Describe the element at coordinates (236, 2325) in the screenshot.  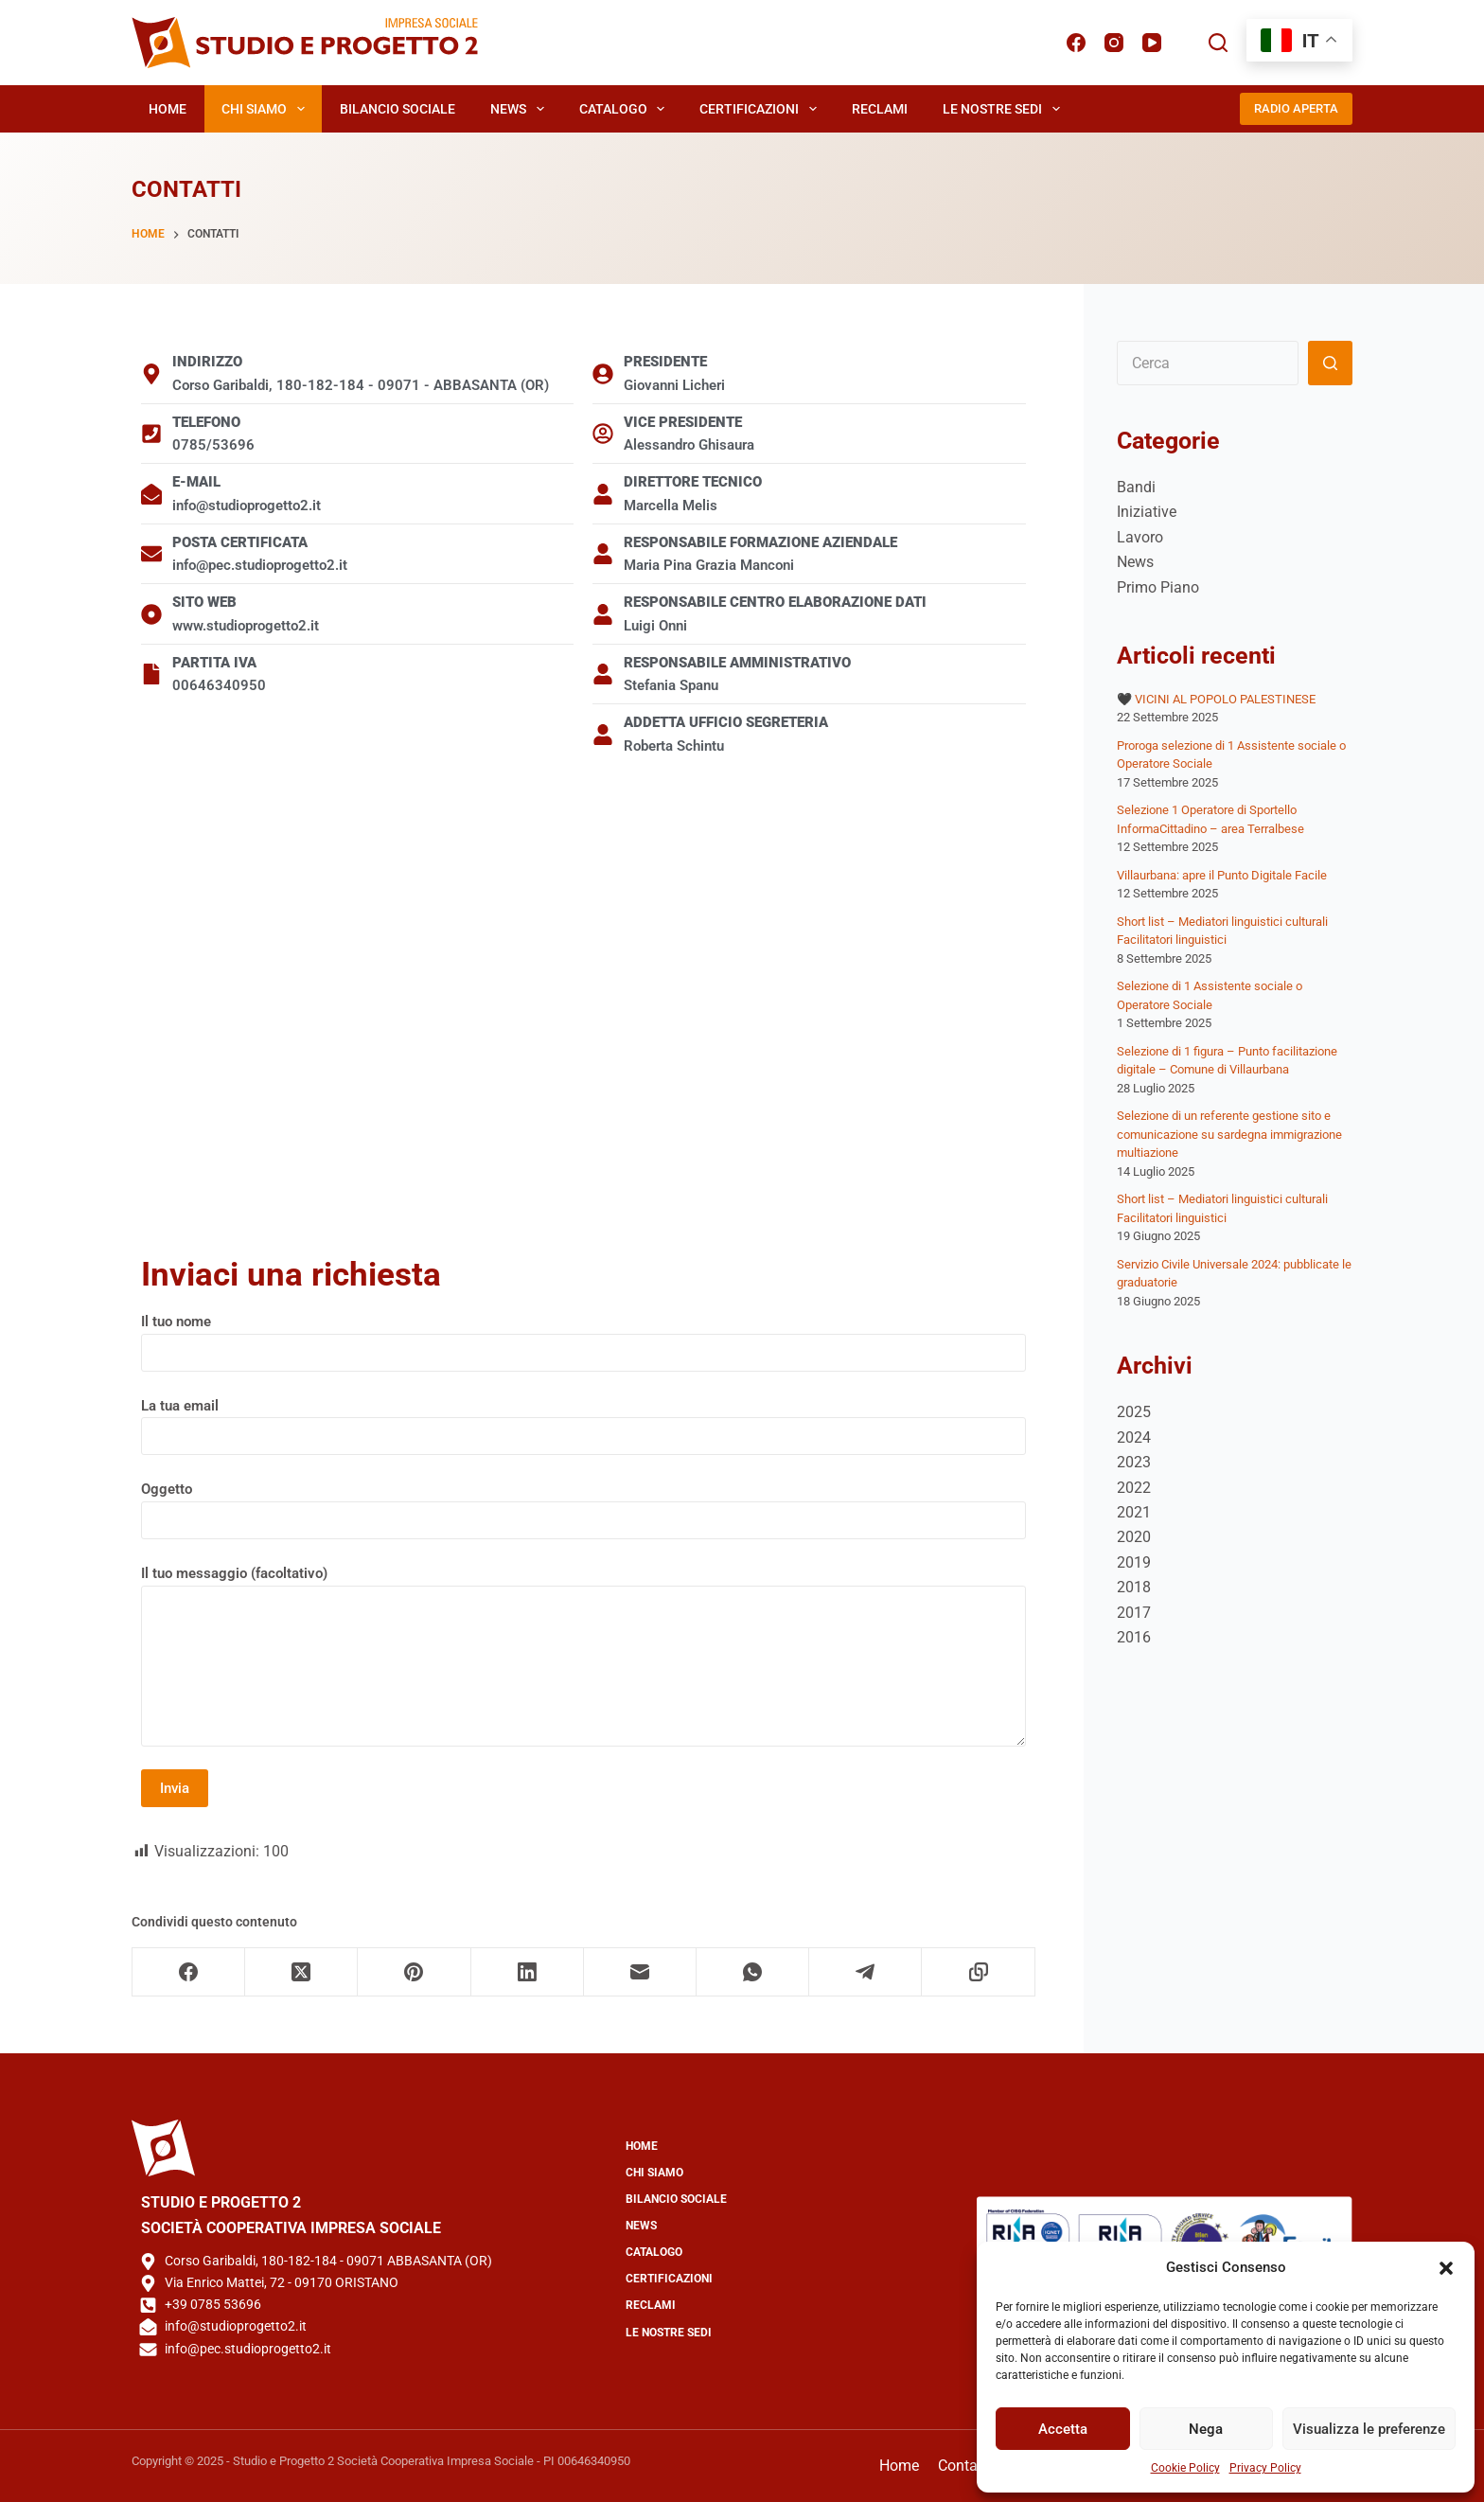
I see `info@studioprogetto2.it` at that location.